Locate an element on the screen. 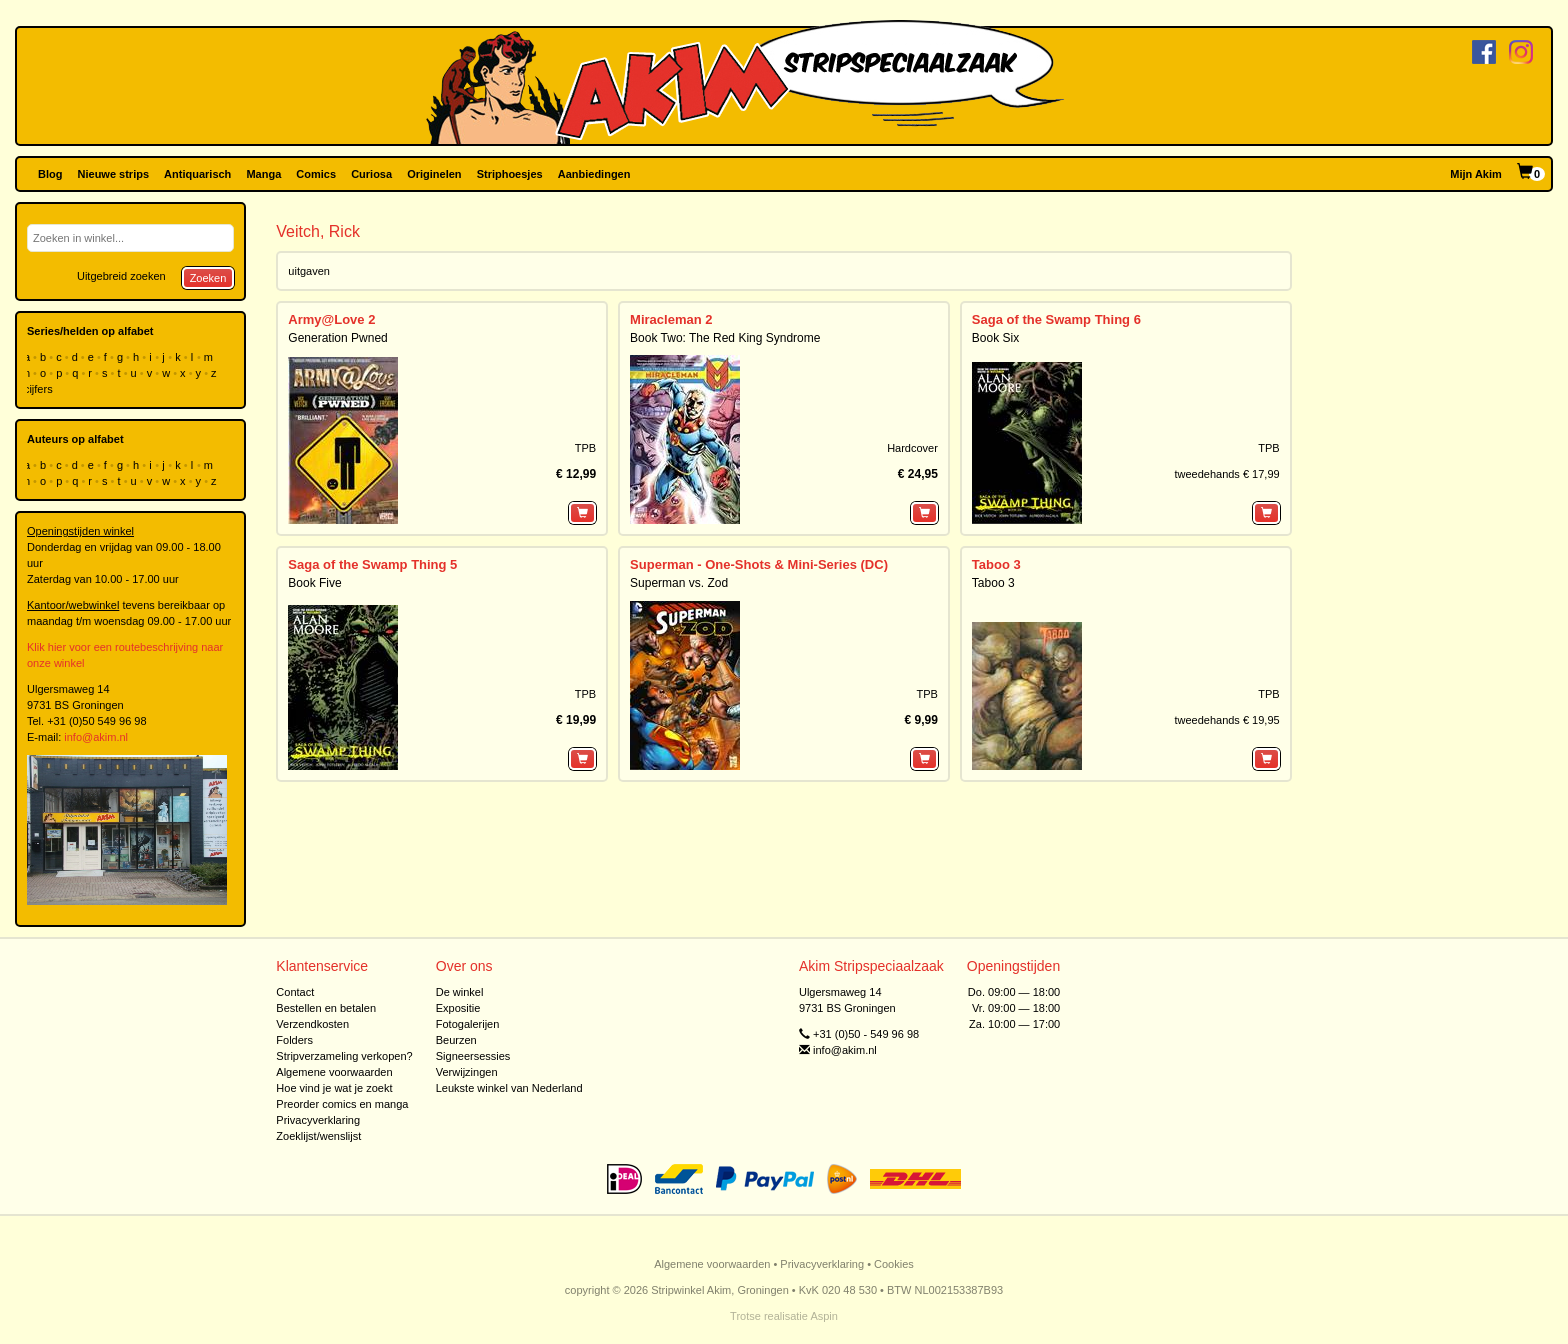 This screenshot has width=1568, height=1344. Beurzen is located at coordinates (456, 1040).